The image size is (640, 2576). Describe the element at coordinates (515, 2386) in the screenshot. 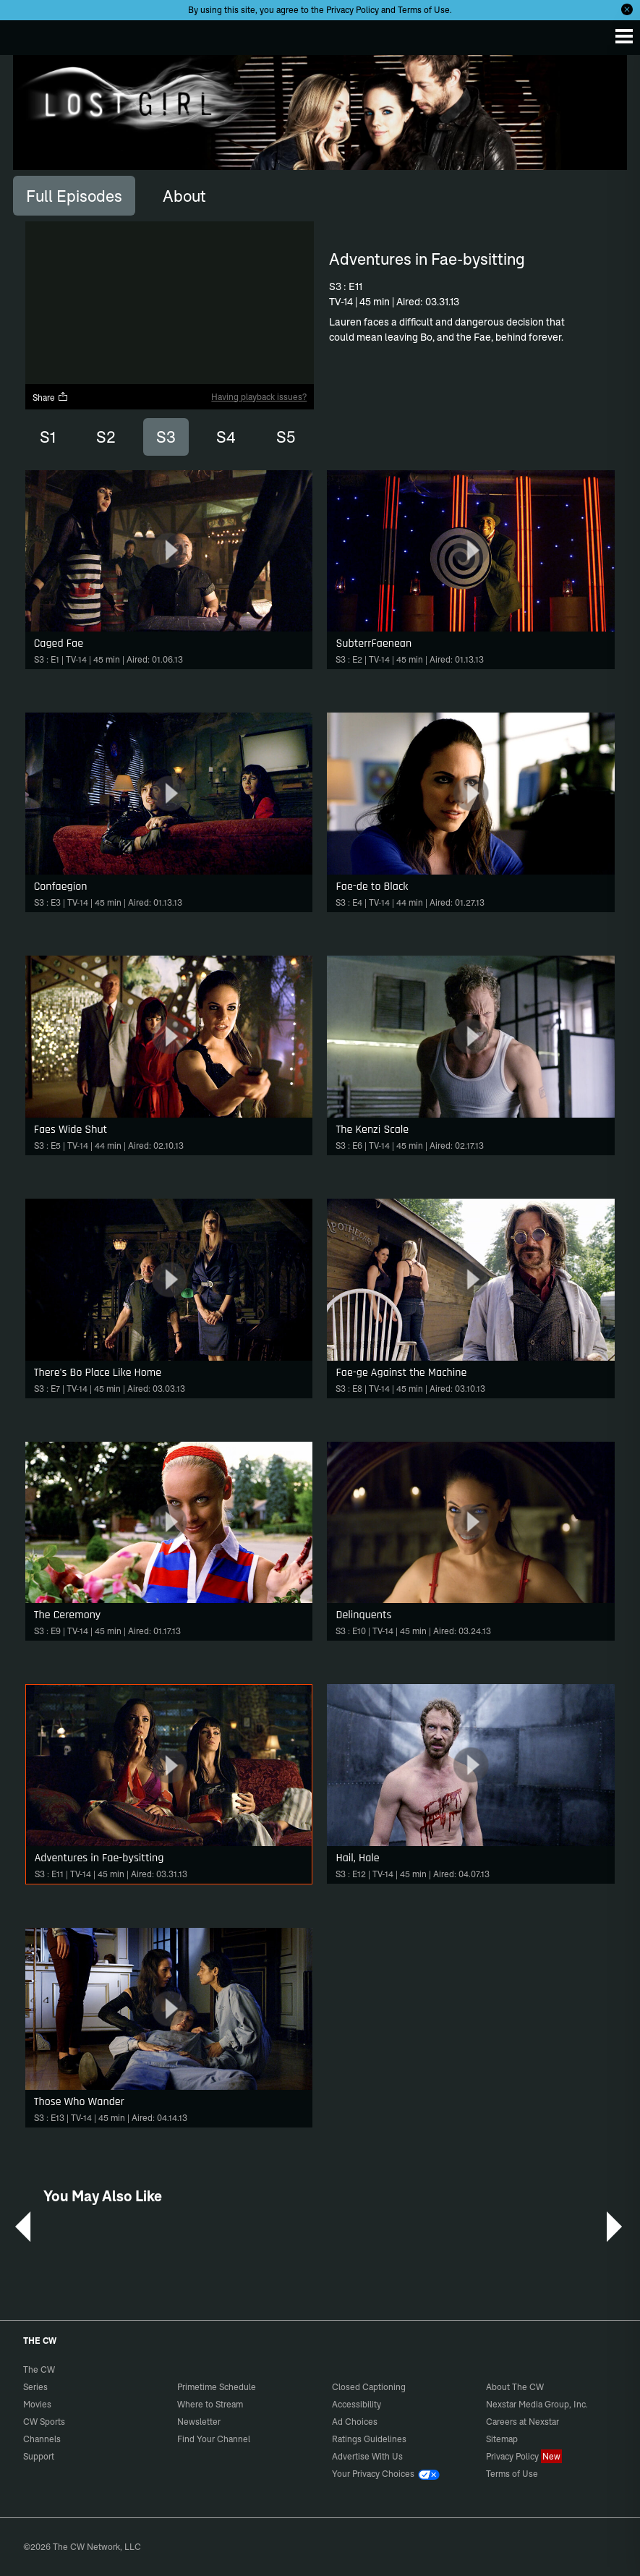

I see `About The CW` at that location.